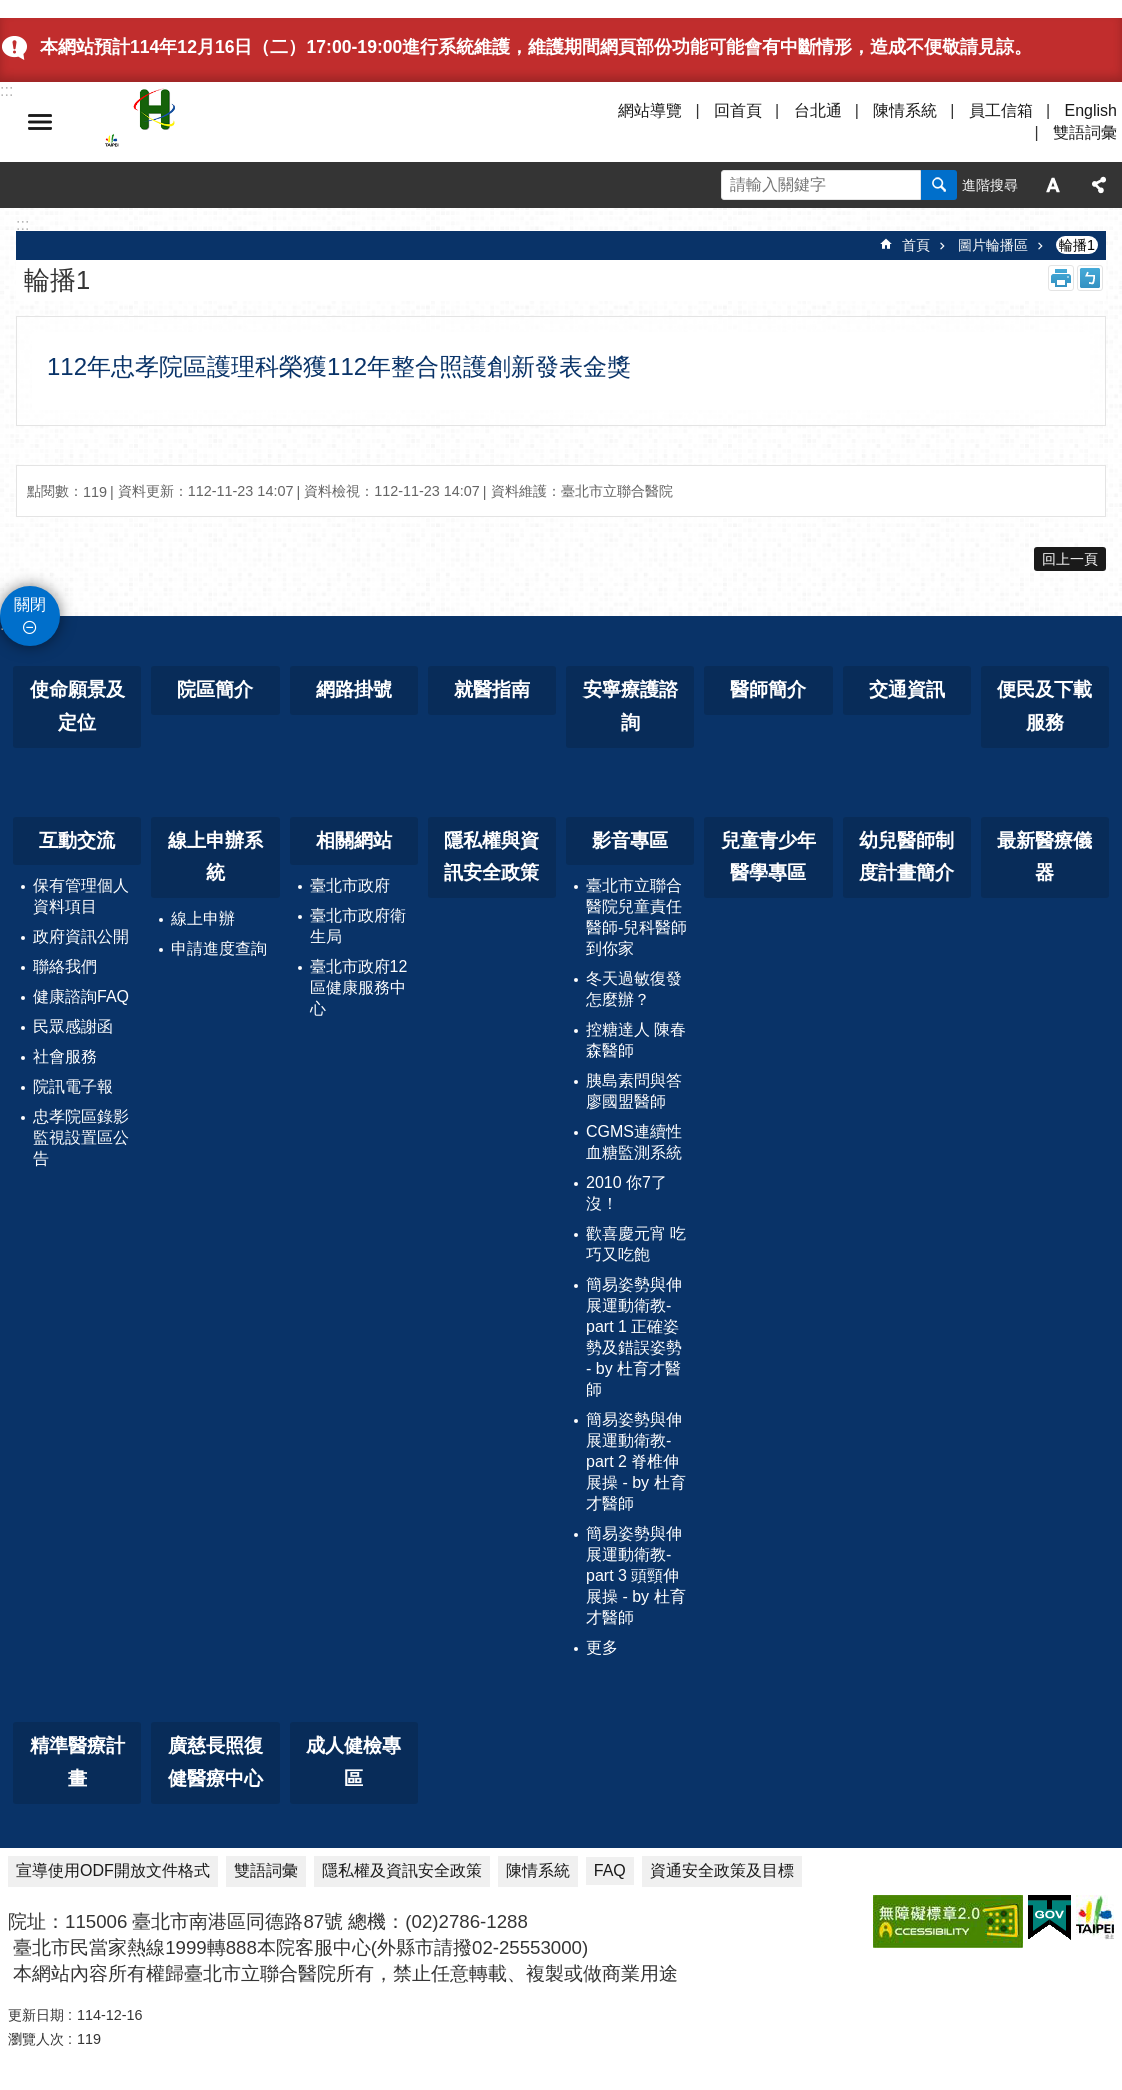  What do you see at coordinates (768, 689) in the screenshot?
I see `醫師簡介` at bounding box center [768, 689].